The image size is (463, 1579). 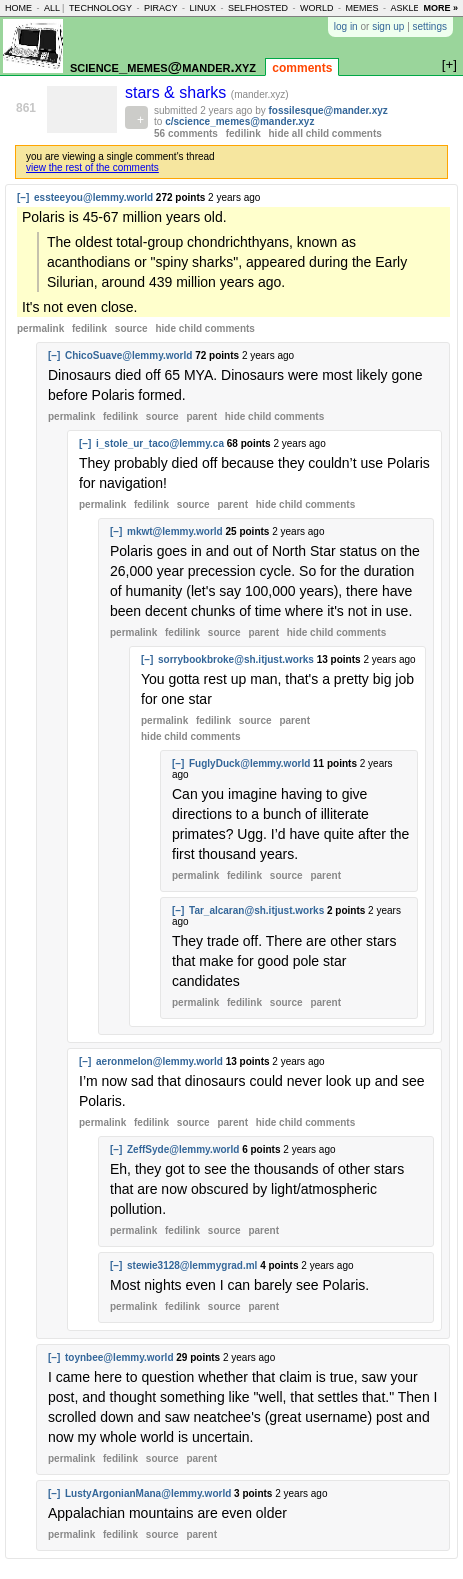 I want to click on parent, so click(x=201, y=416).